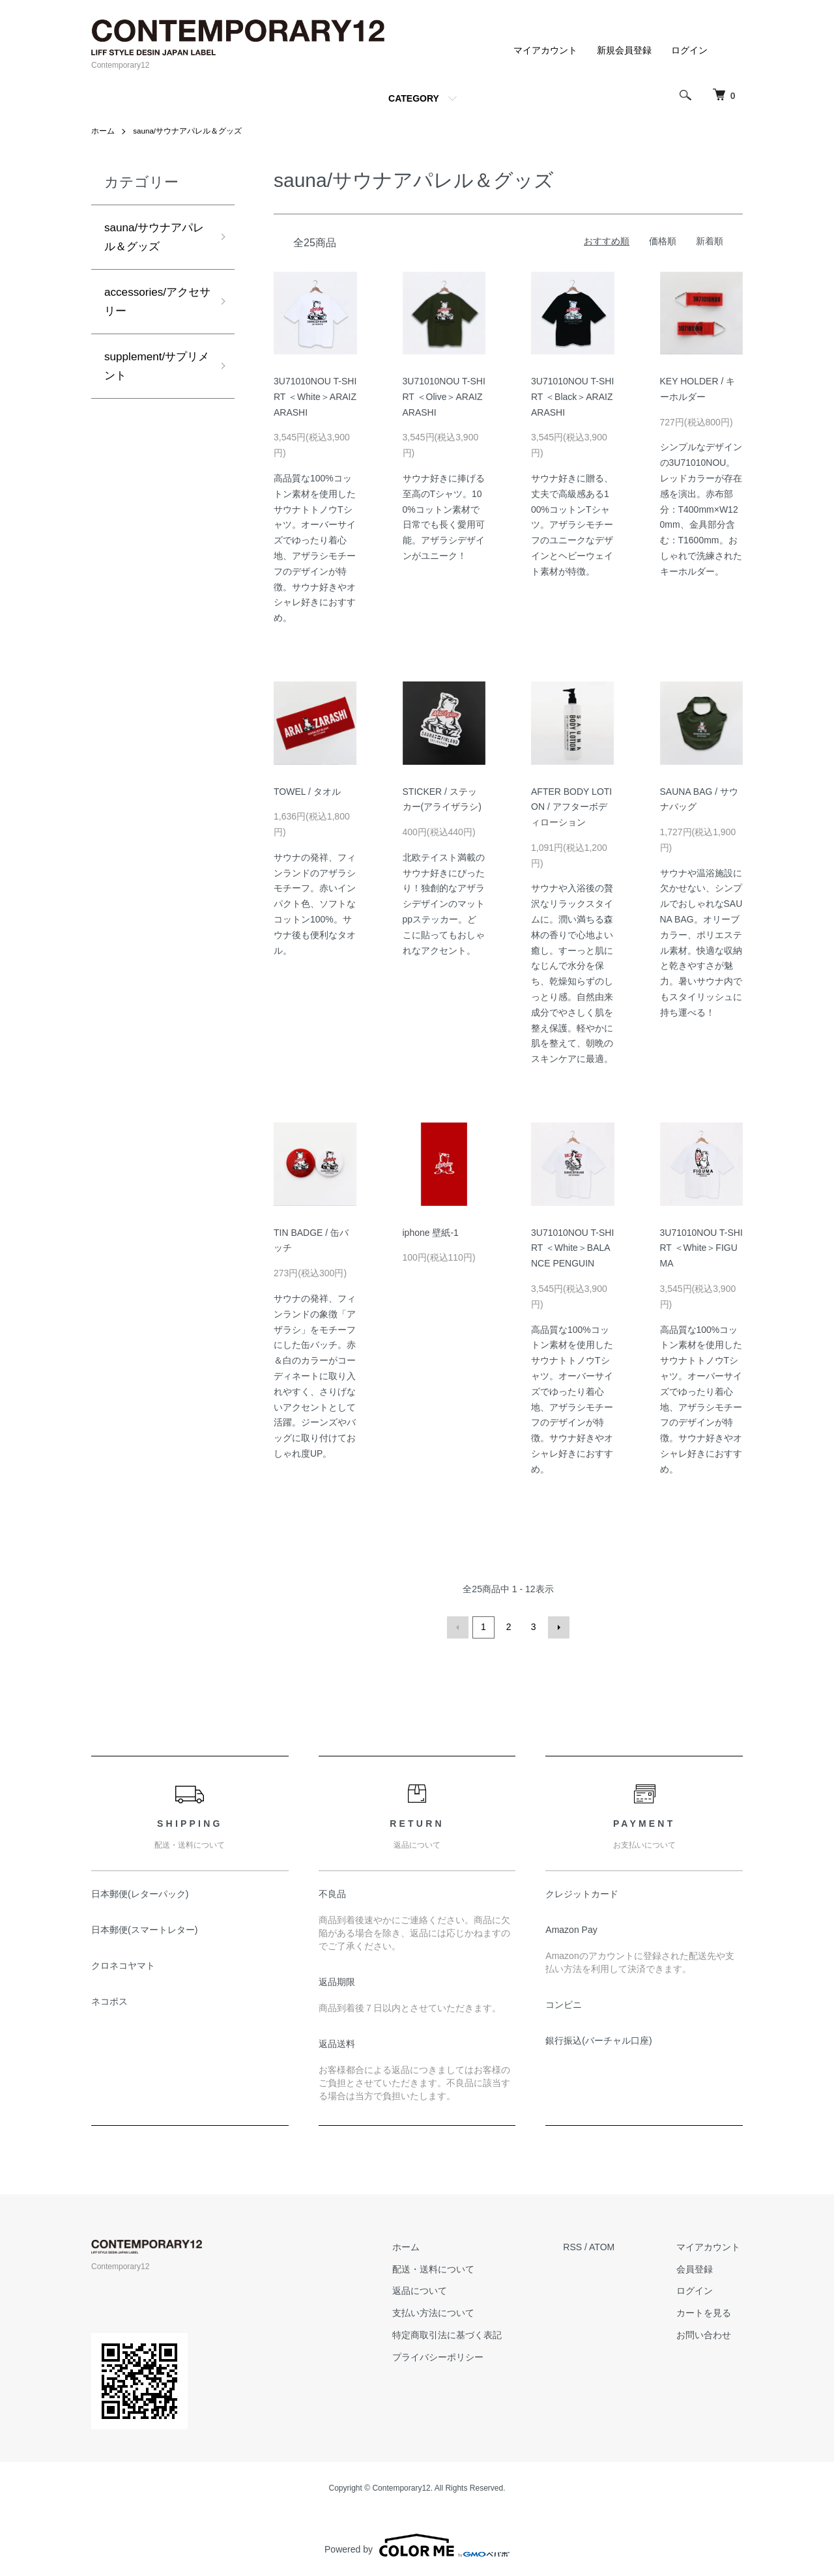  I want to click on 特定商取引法に基づく表記, so click(455, 2333).